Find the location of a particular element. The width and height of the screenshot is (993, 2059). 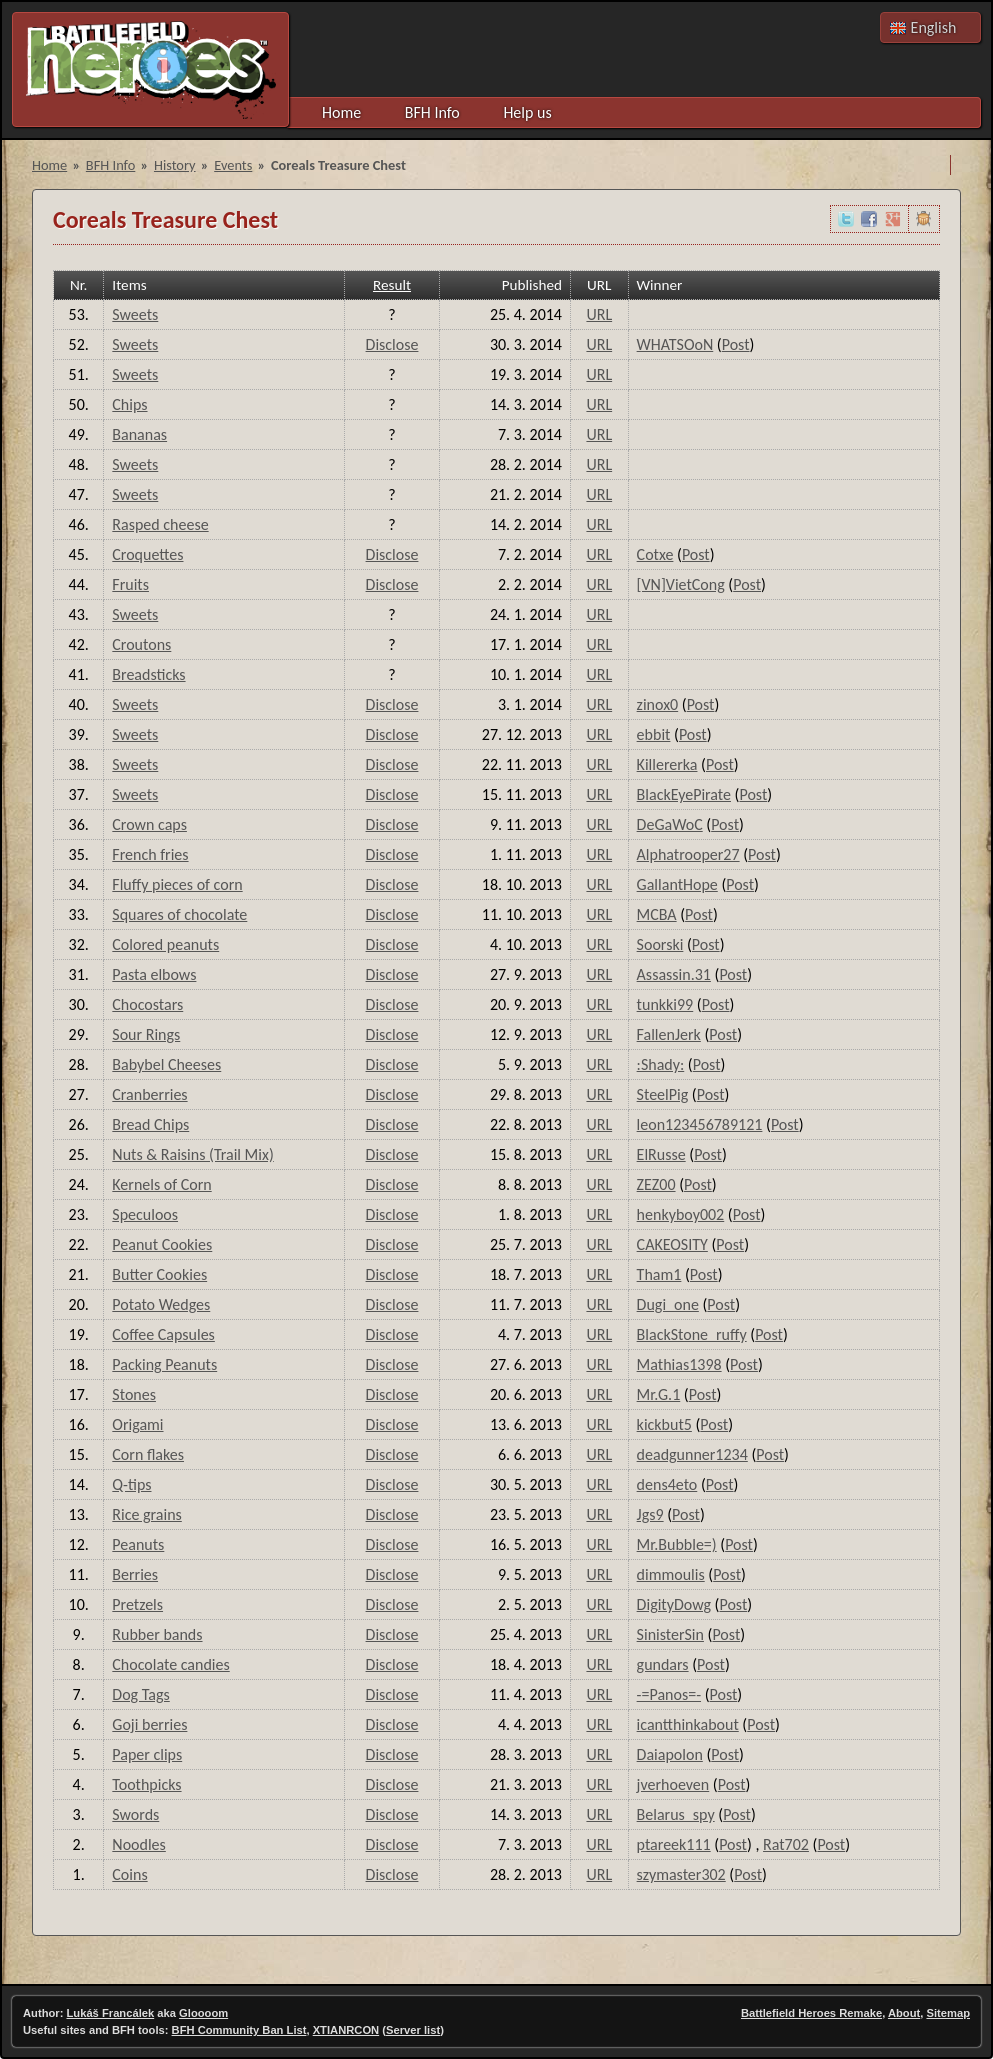

Chocostars is located at coordinates (147, 1004).